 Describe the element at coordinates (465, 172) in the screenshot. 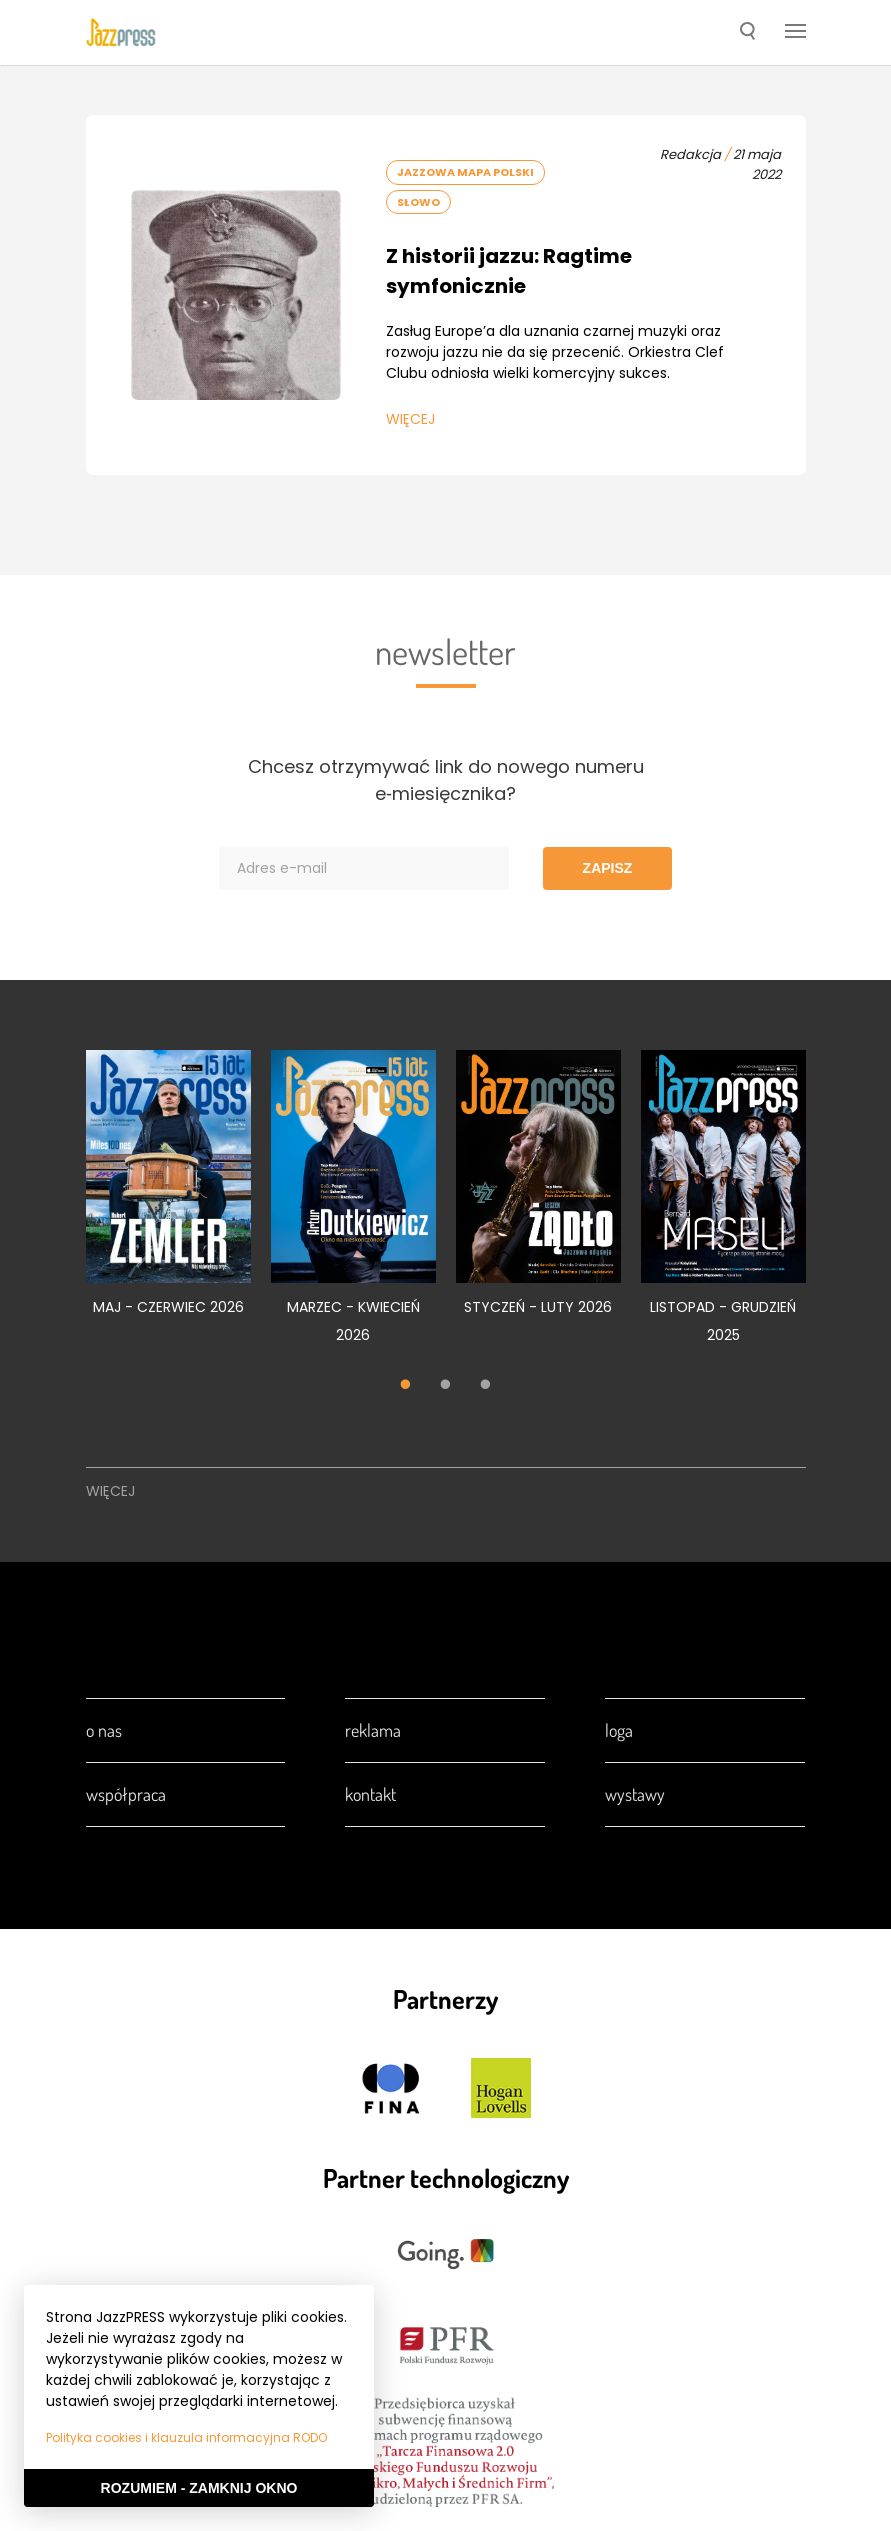

I see `Jazzowa Mapa Polski` at that location.